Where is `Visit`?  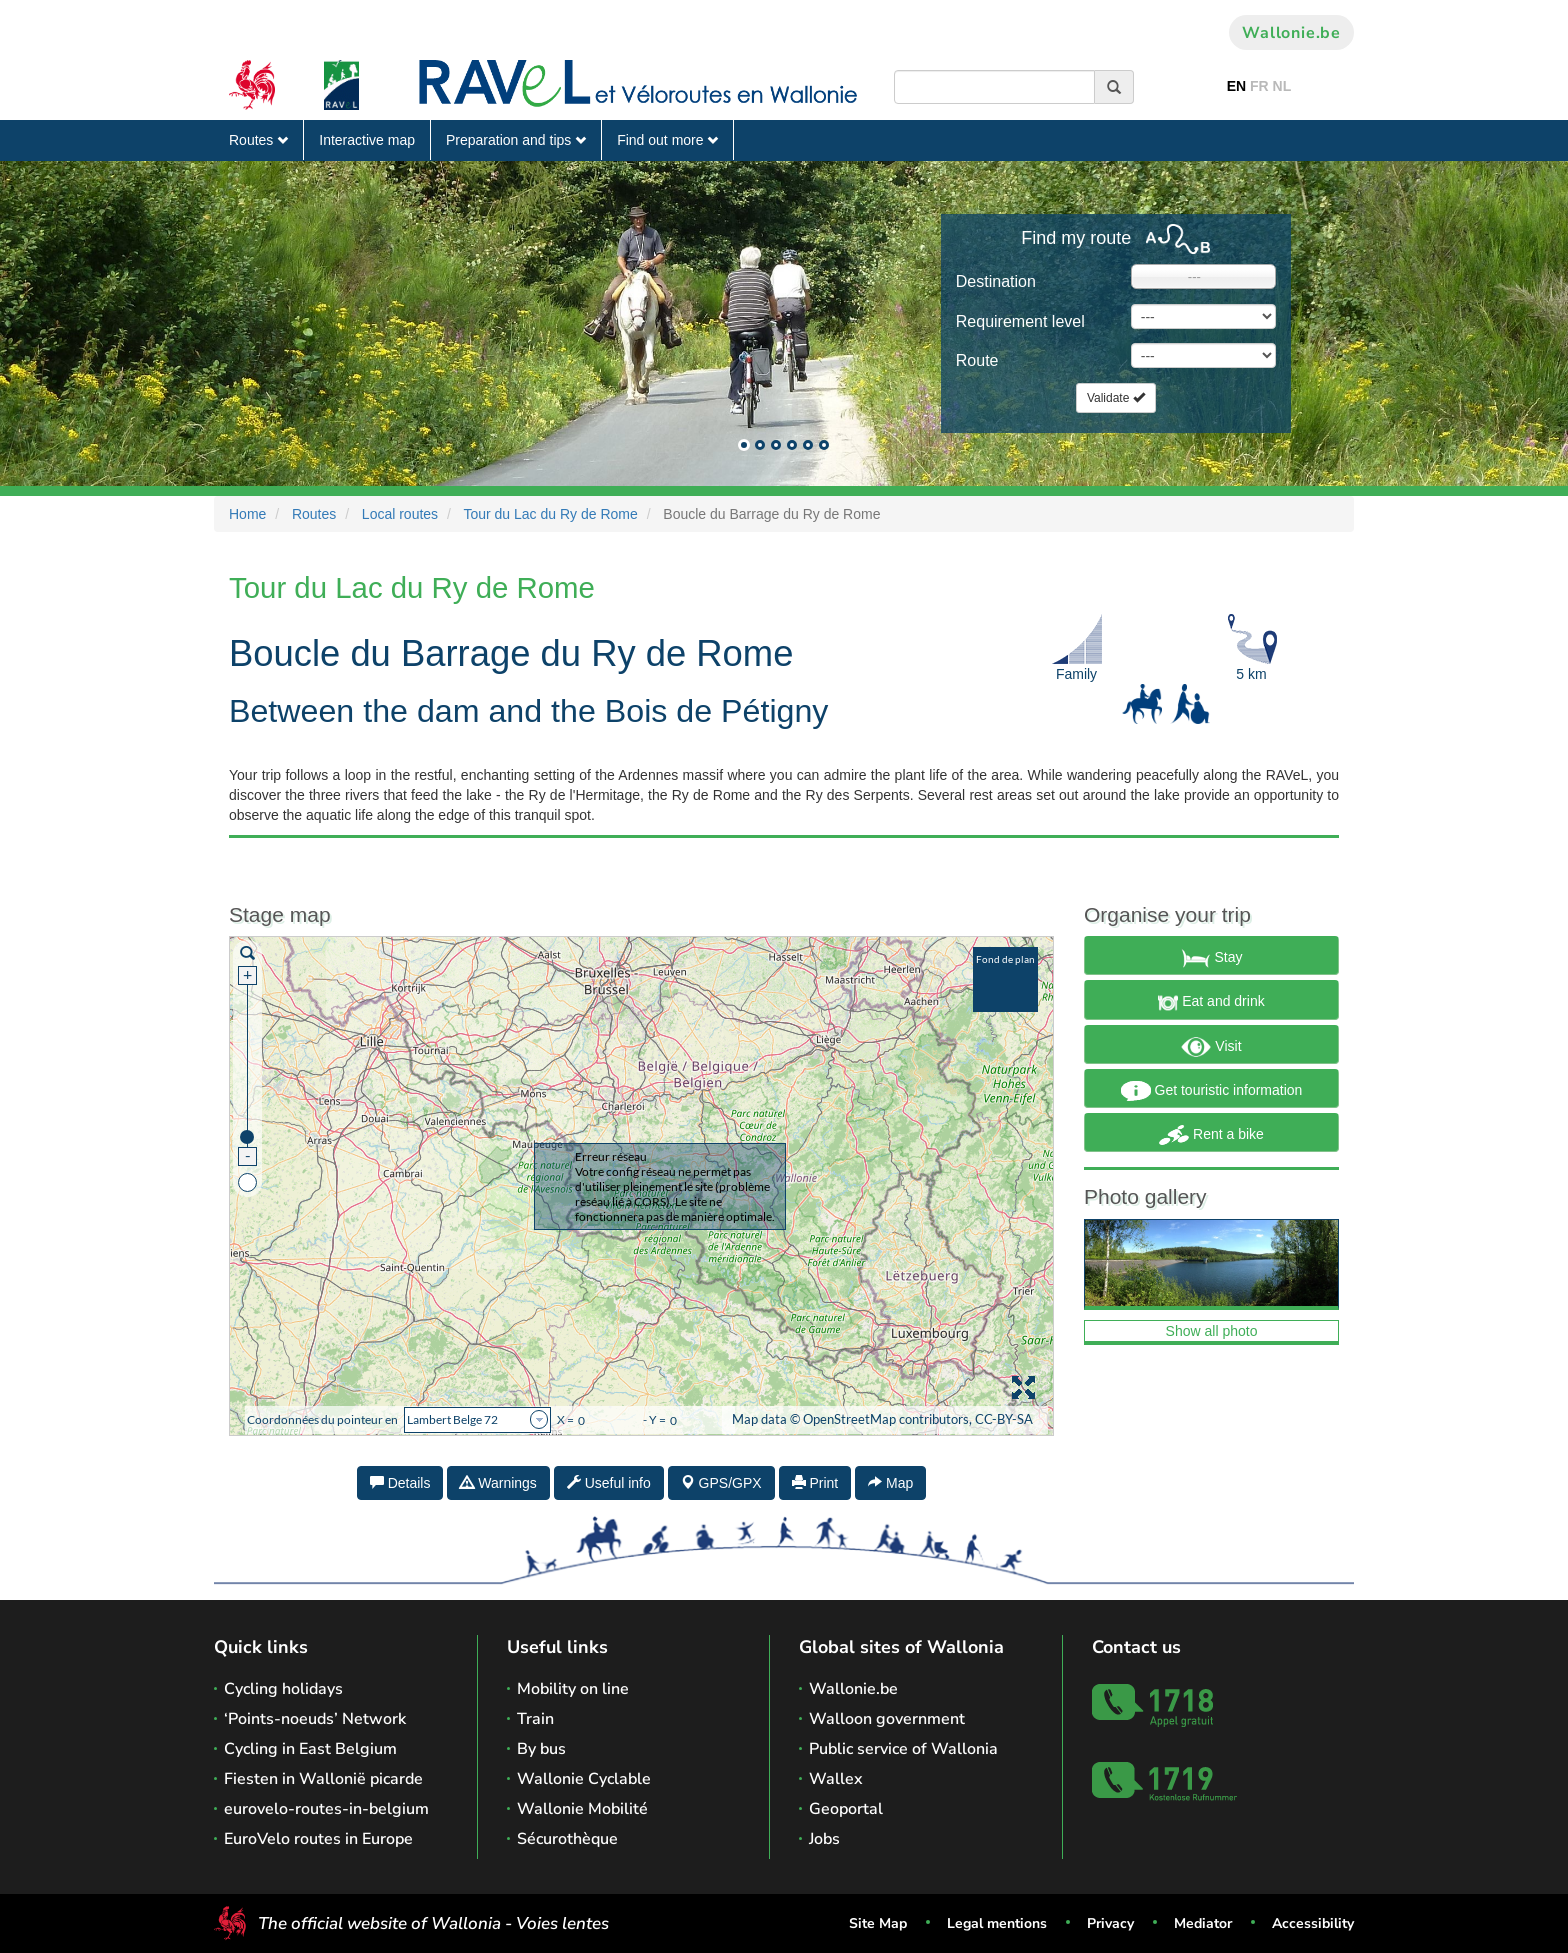
Visit is located at coordinates (1211, 1047).